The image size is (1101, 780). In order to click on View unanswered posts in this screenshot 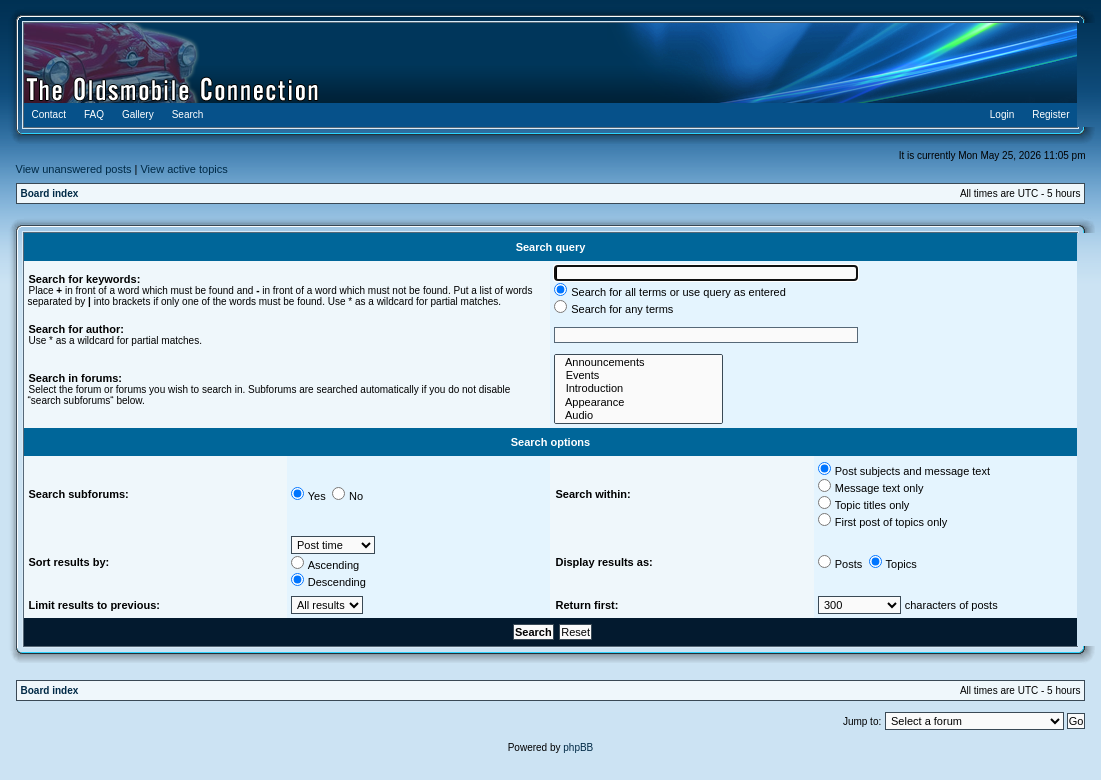, I will do `click(74, 169)`.